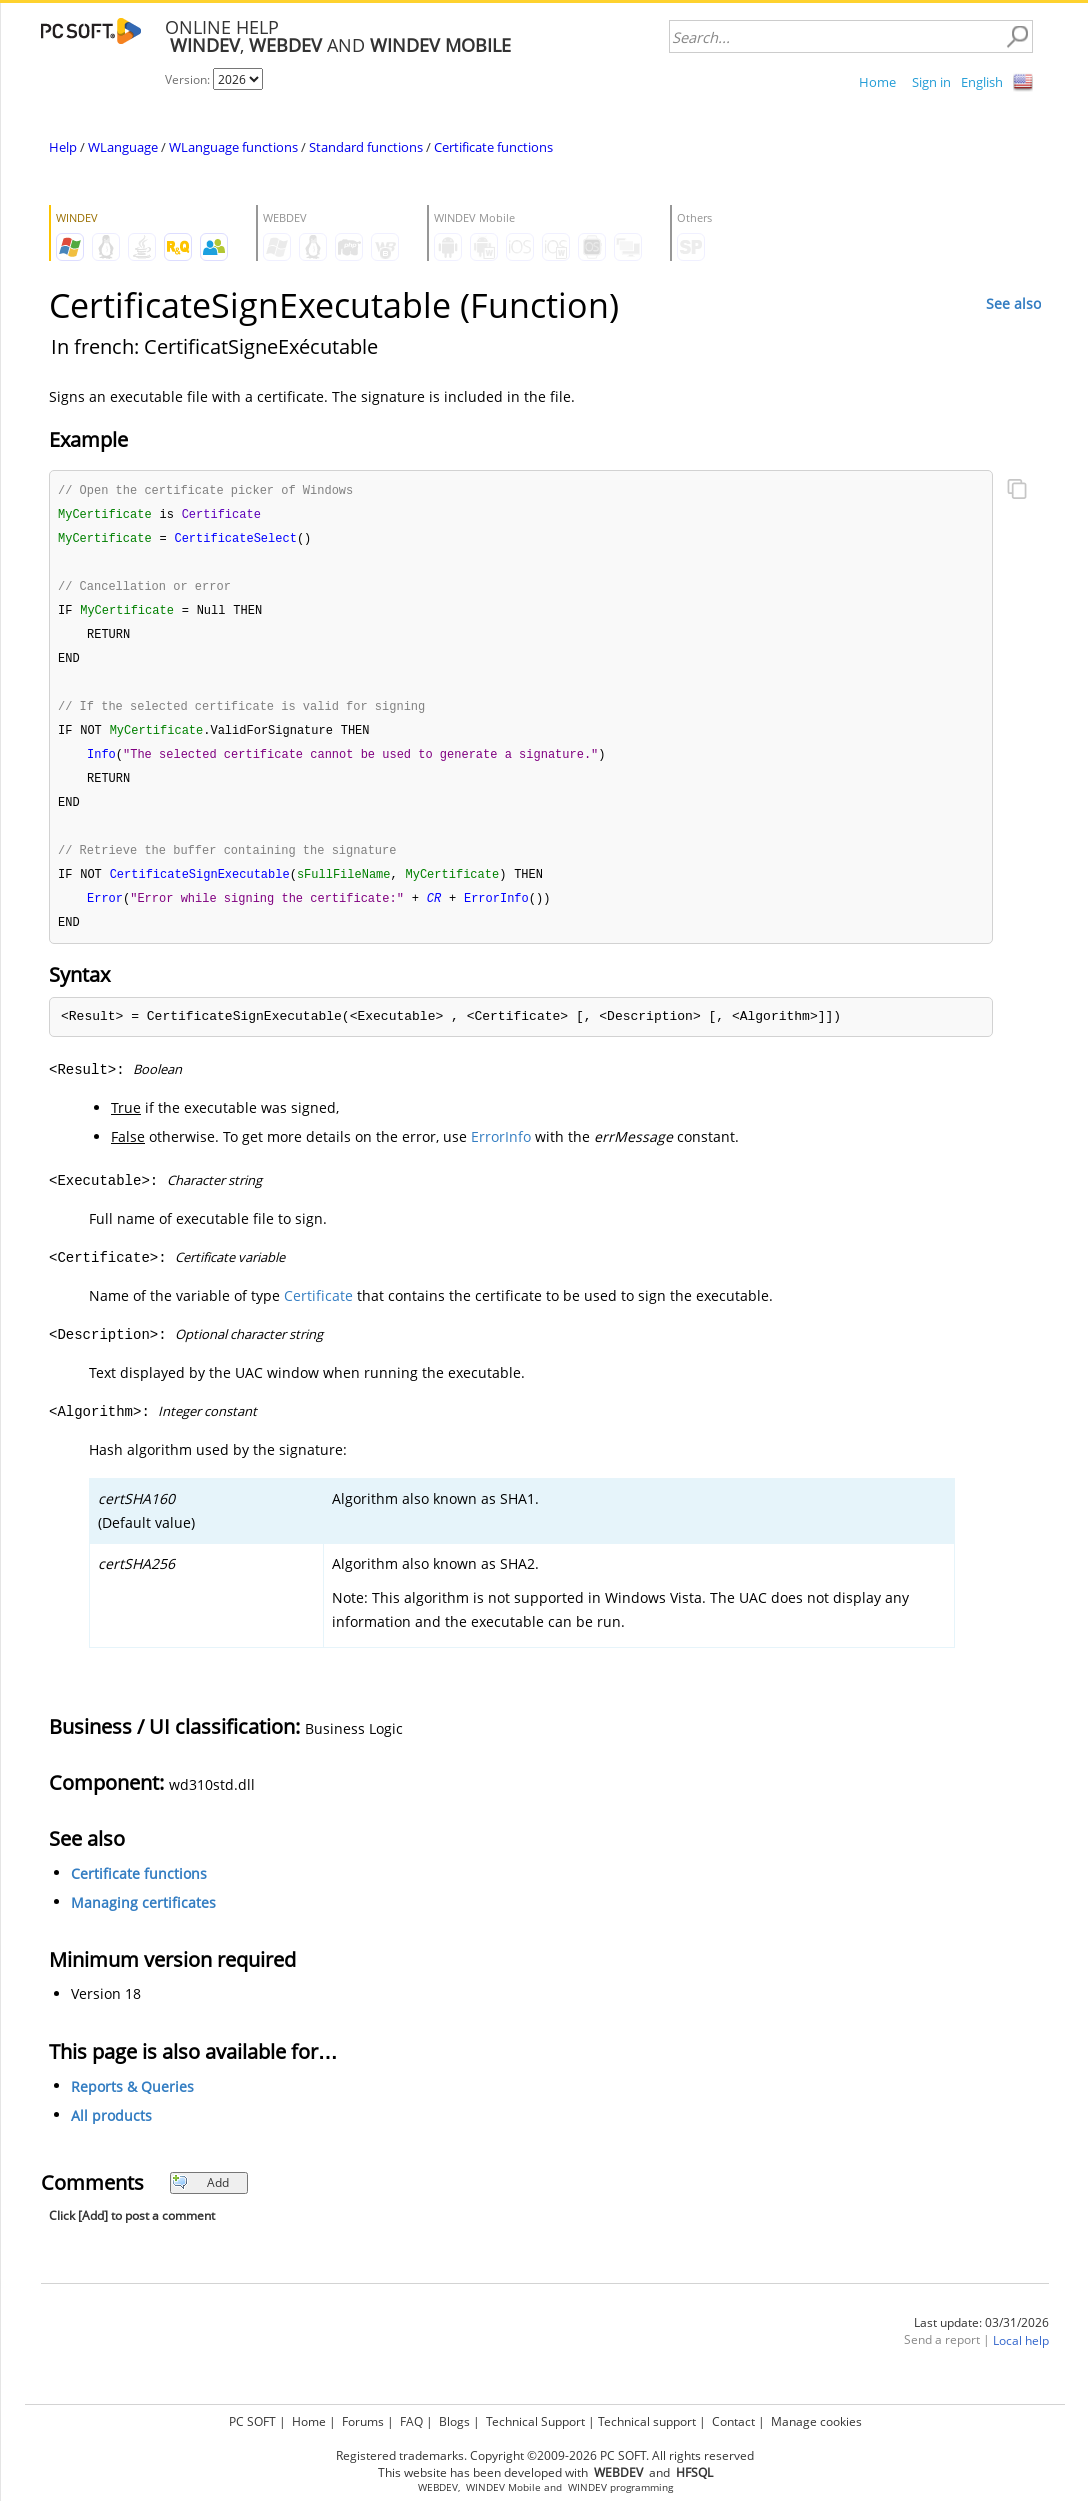 This screenshot has width=1088, height=2501. I want to click on WINDEV Mobile, so click(503, 2487).